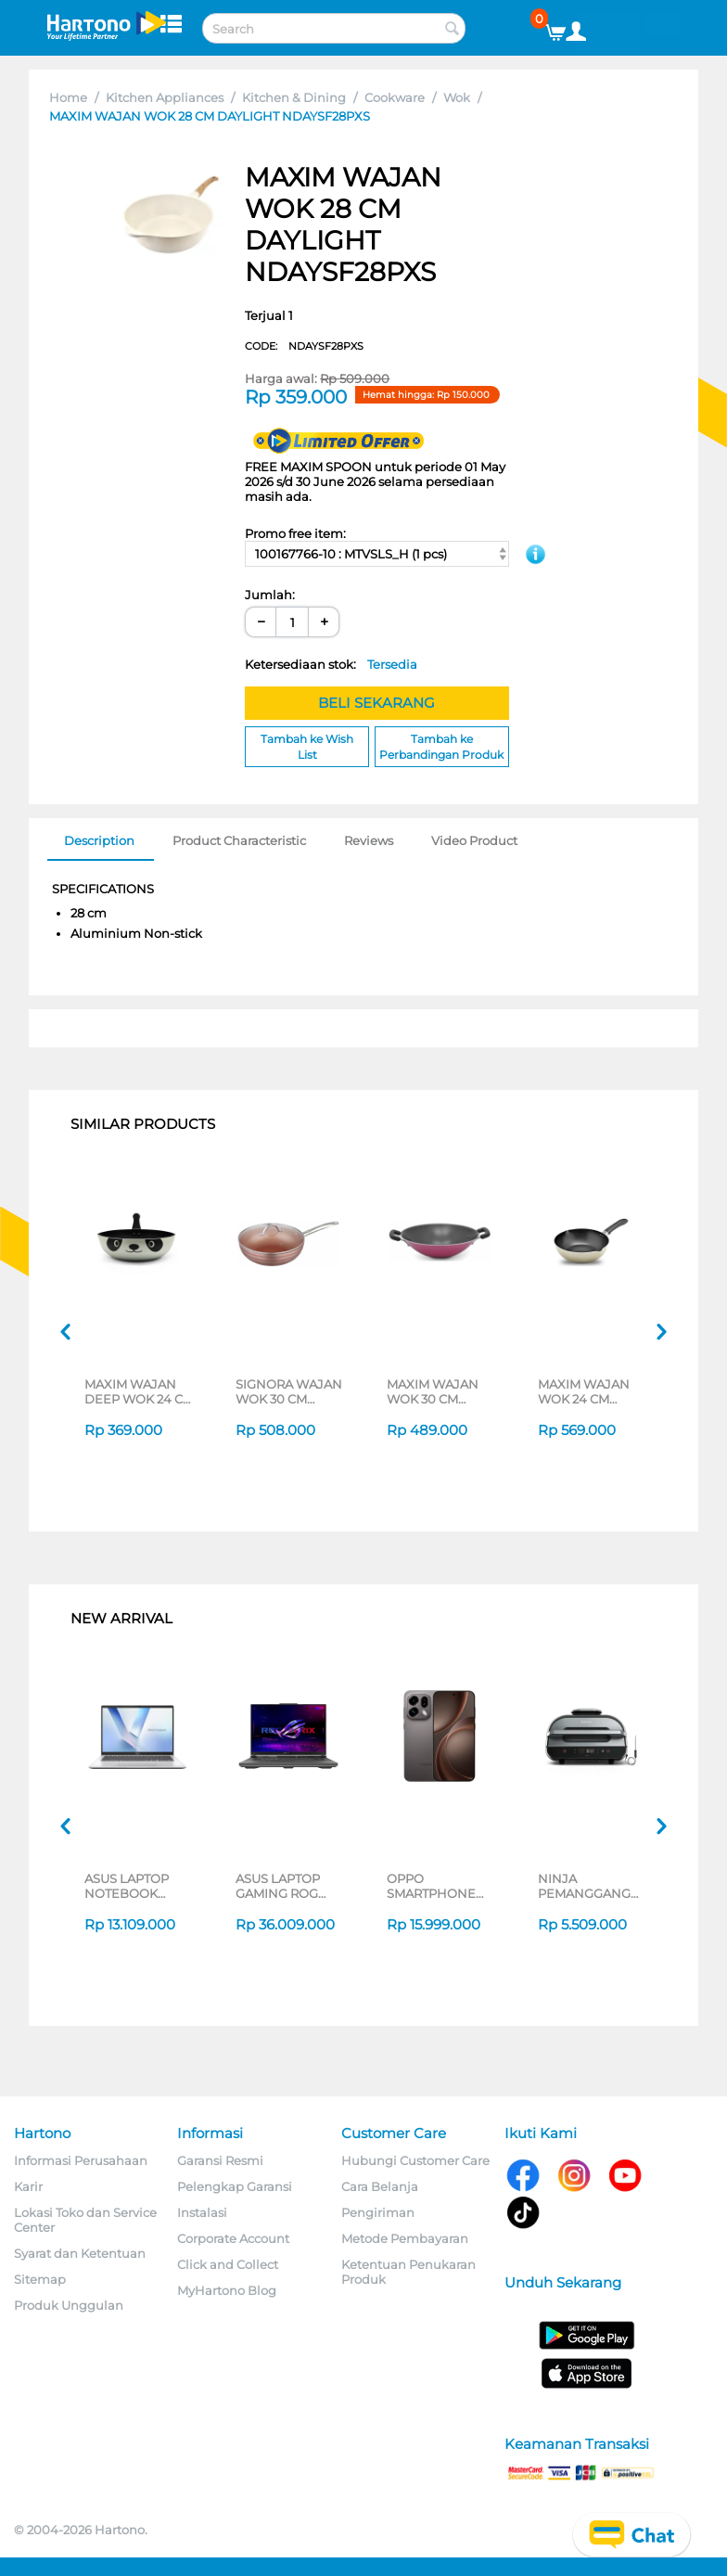 This screenshot has width=727, height=2576. Describe the element at coordinates (441, 747) in the screenshot. I see `Tambah ke Perbandingan Produk` at that location.